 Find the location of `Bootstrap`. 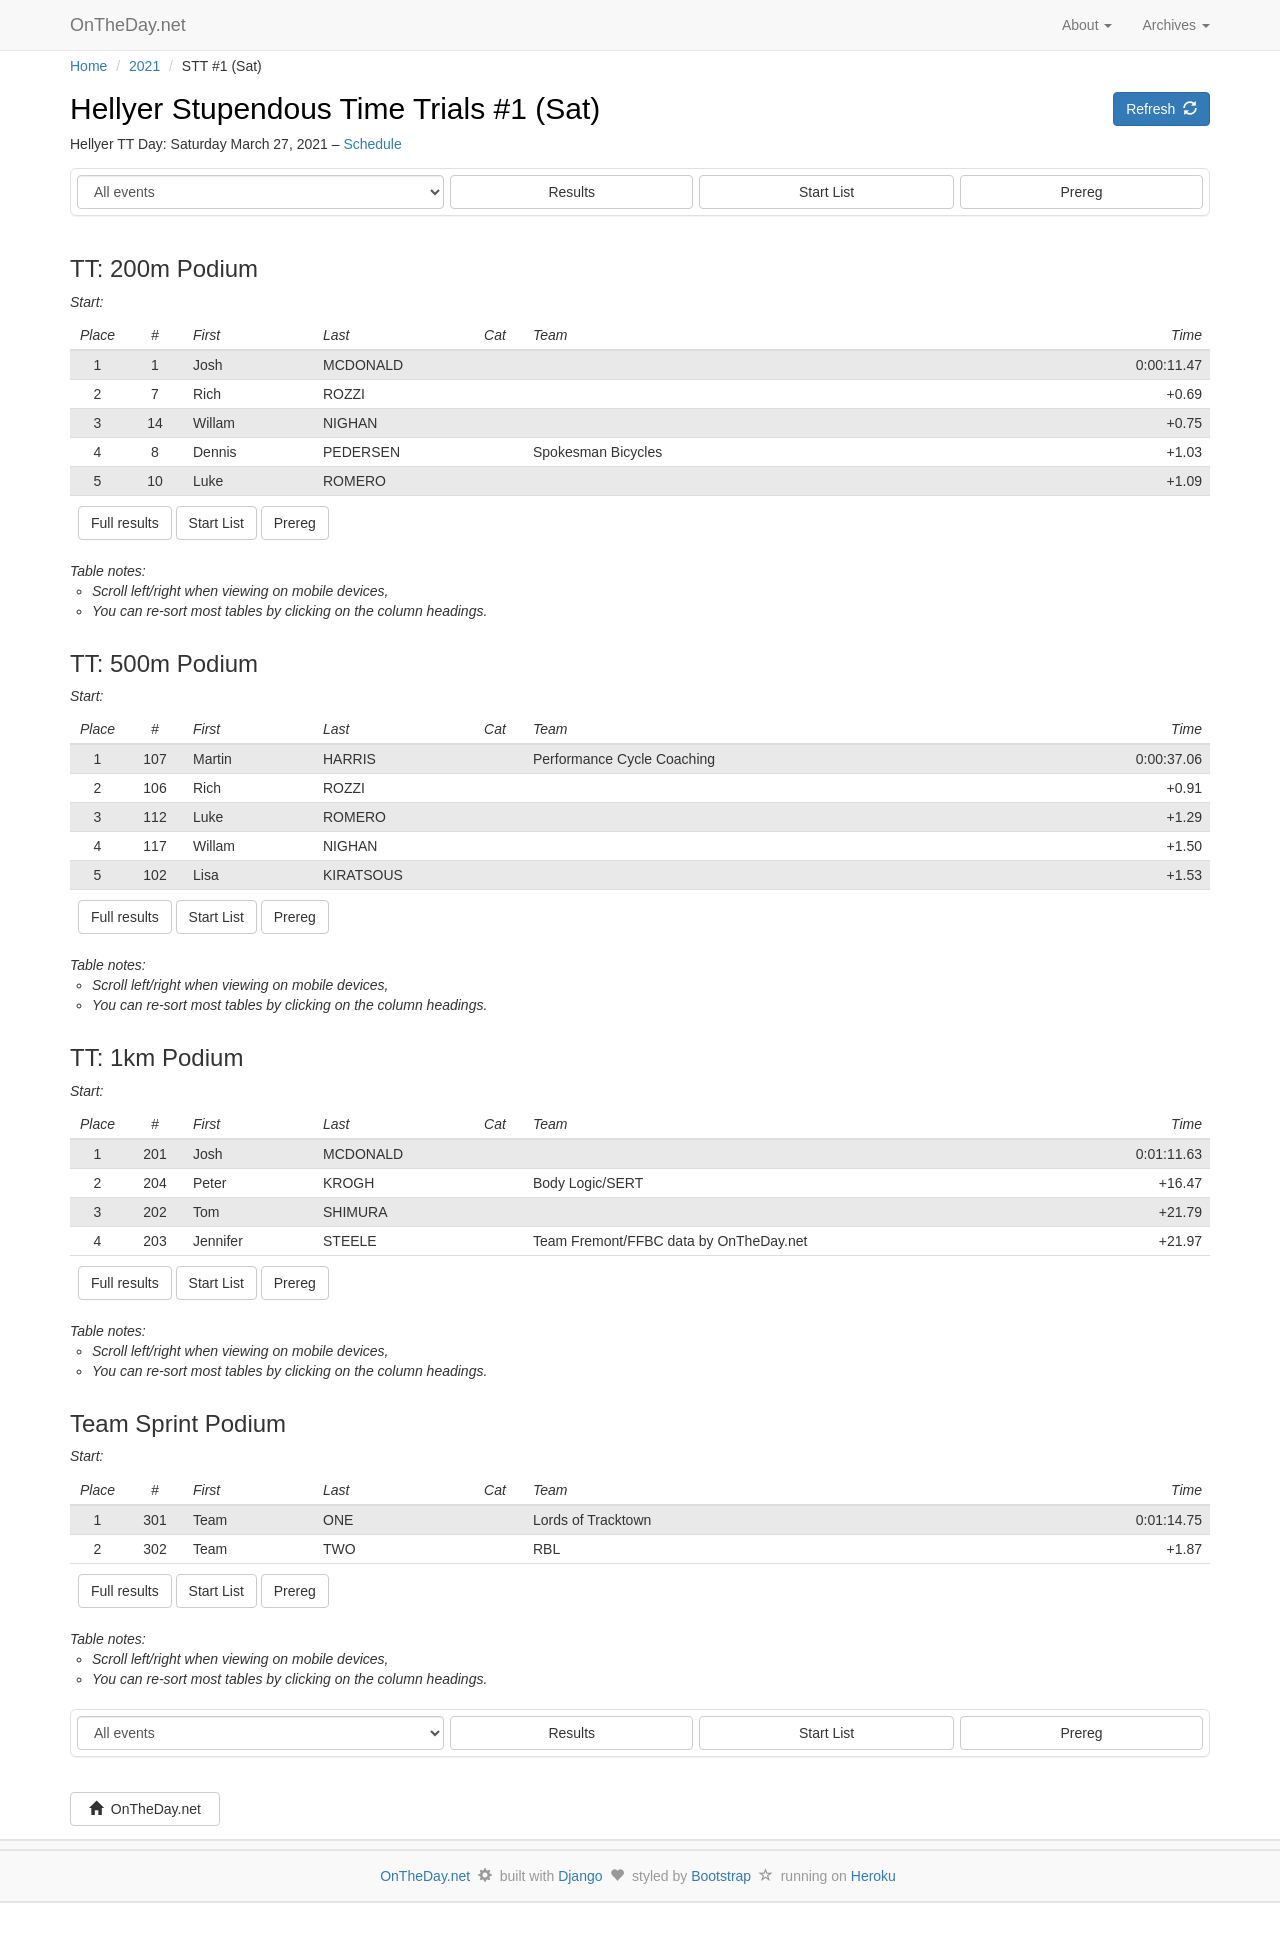

Bootstrap is located at coordinates (721, 1876).